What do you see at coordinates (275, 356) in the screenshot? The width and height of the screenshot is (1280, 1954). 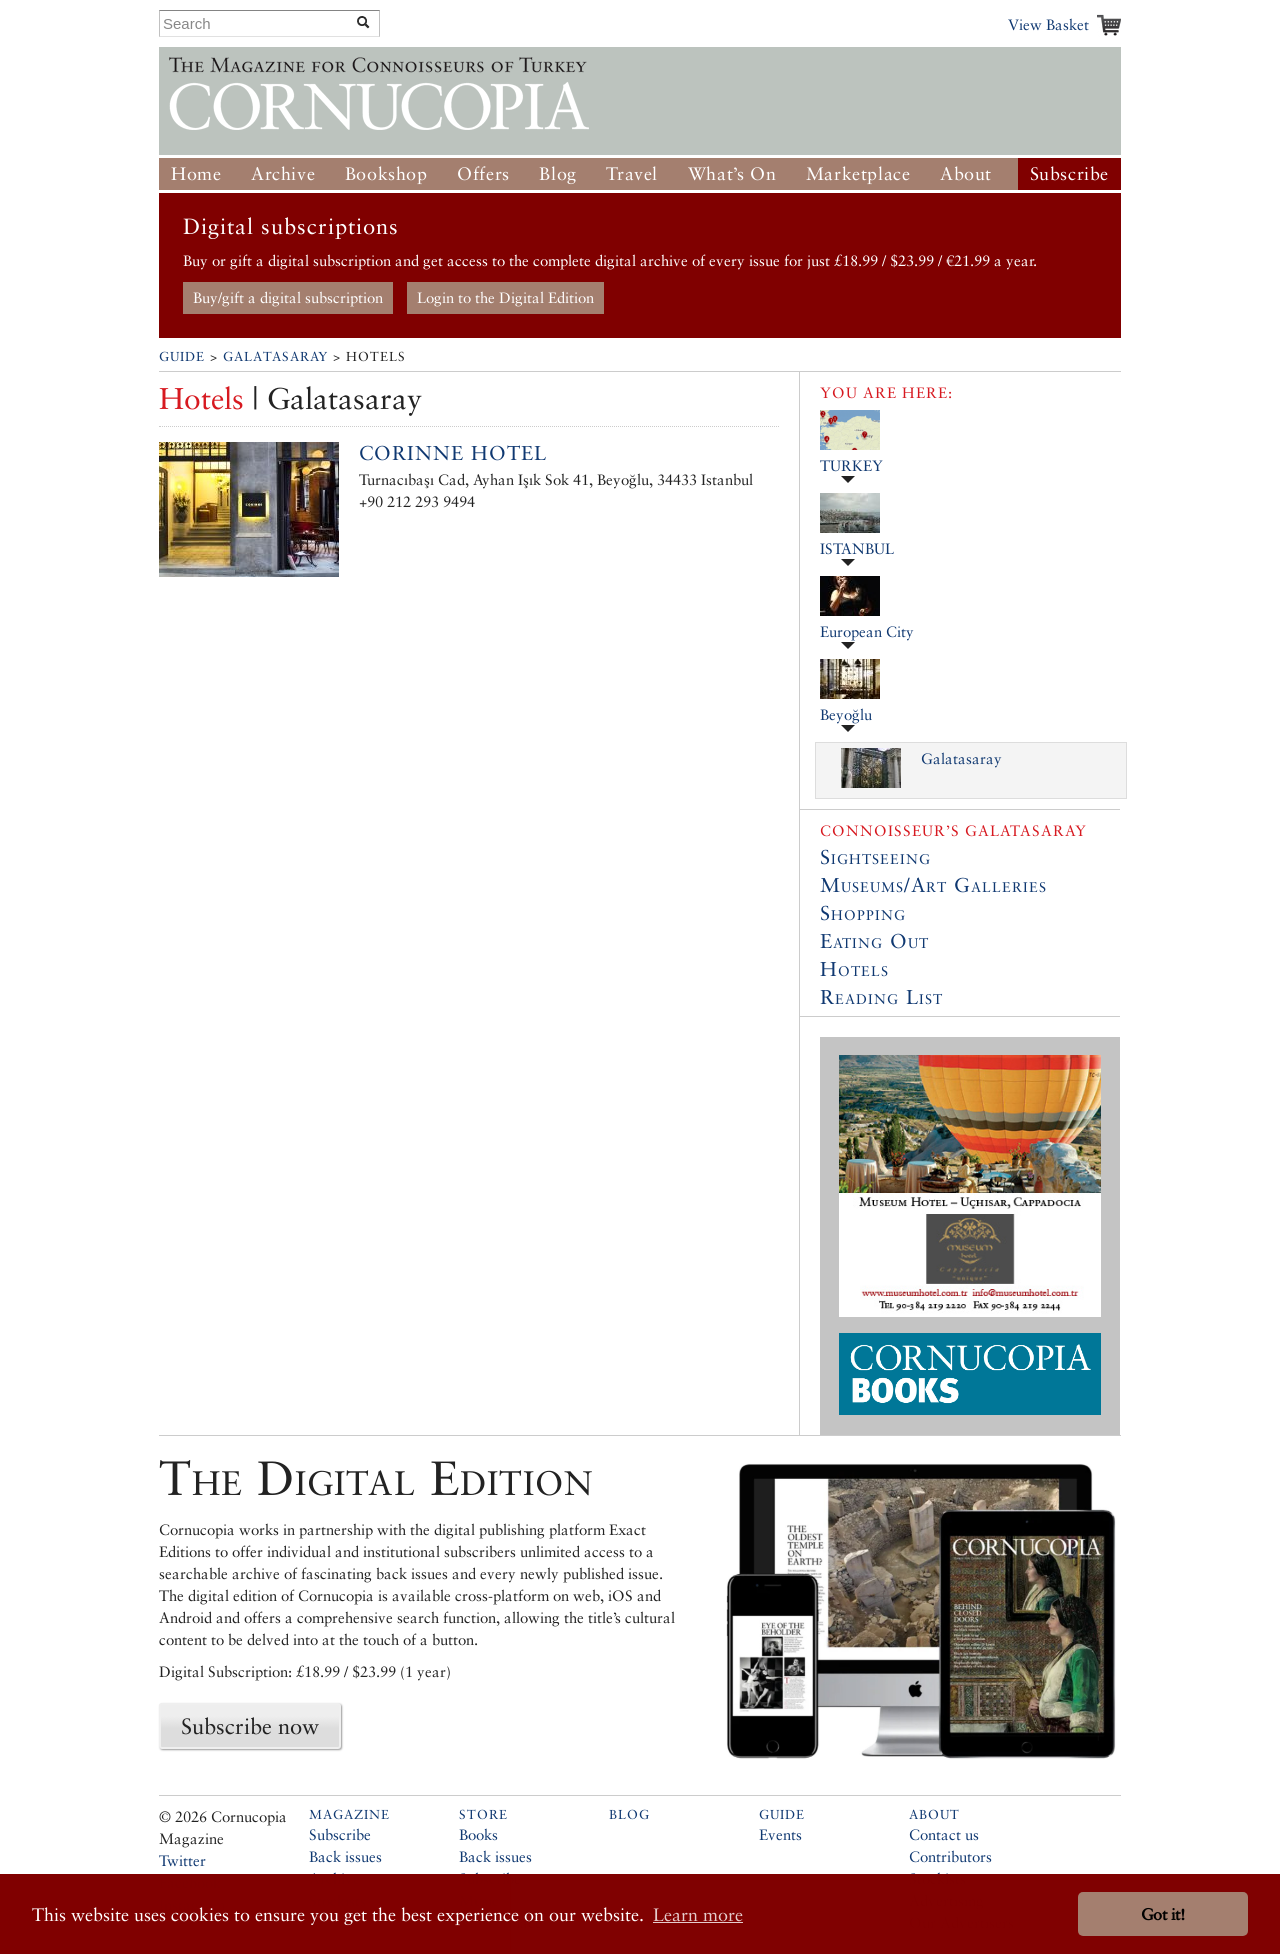 I see `Galatasaray` at bounding box center [275, 356].